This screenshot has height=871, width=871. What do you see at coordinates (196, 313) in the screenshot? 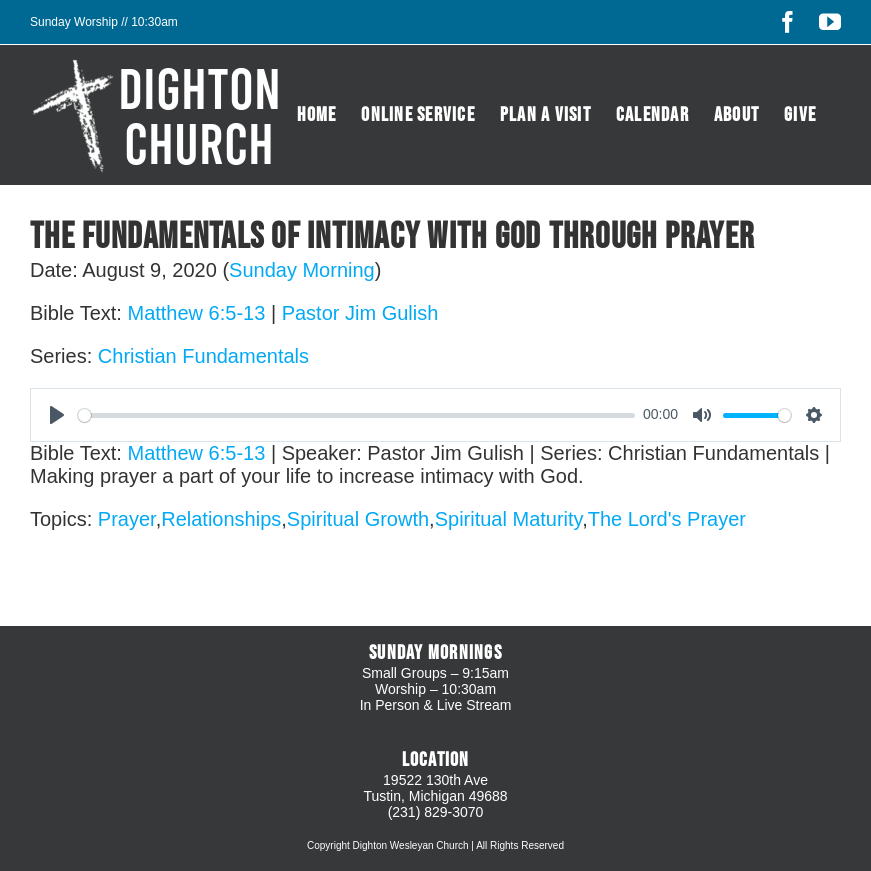
I see `Matthew 6:5-13` at bounding box center [196, 313].